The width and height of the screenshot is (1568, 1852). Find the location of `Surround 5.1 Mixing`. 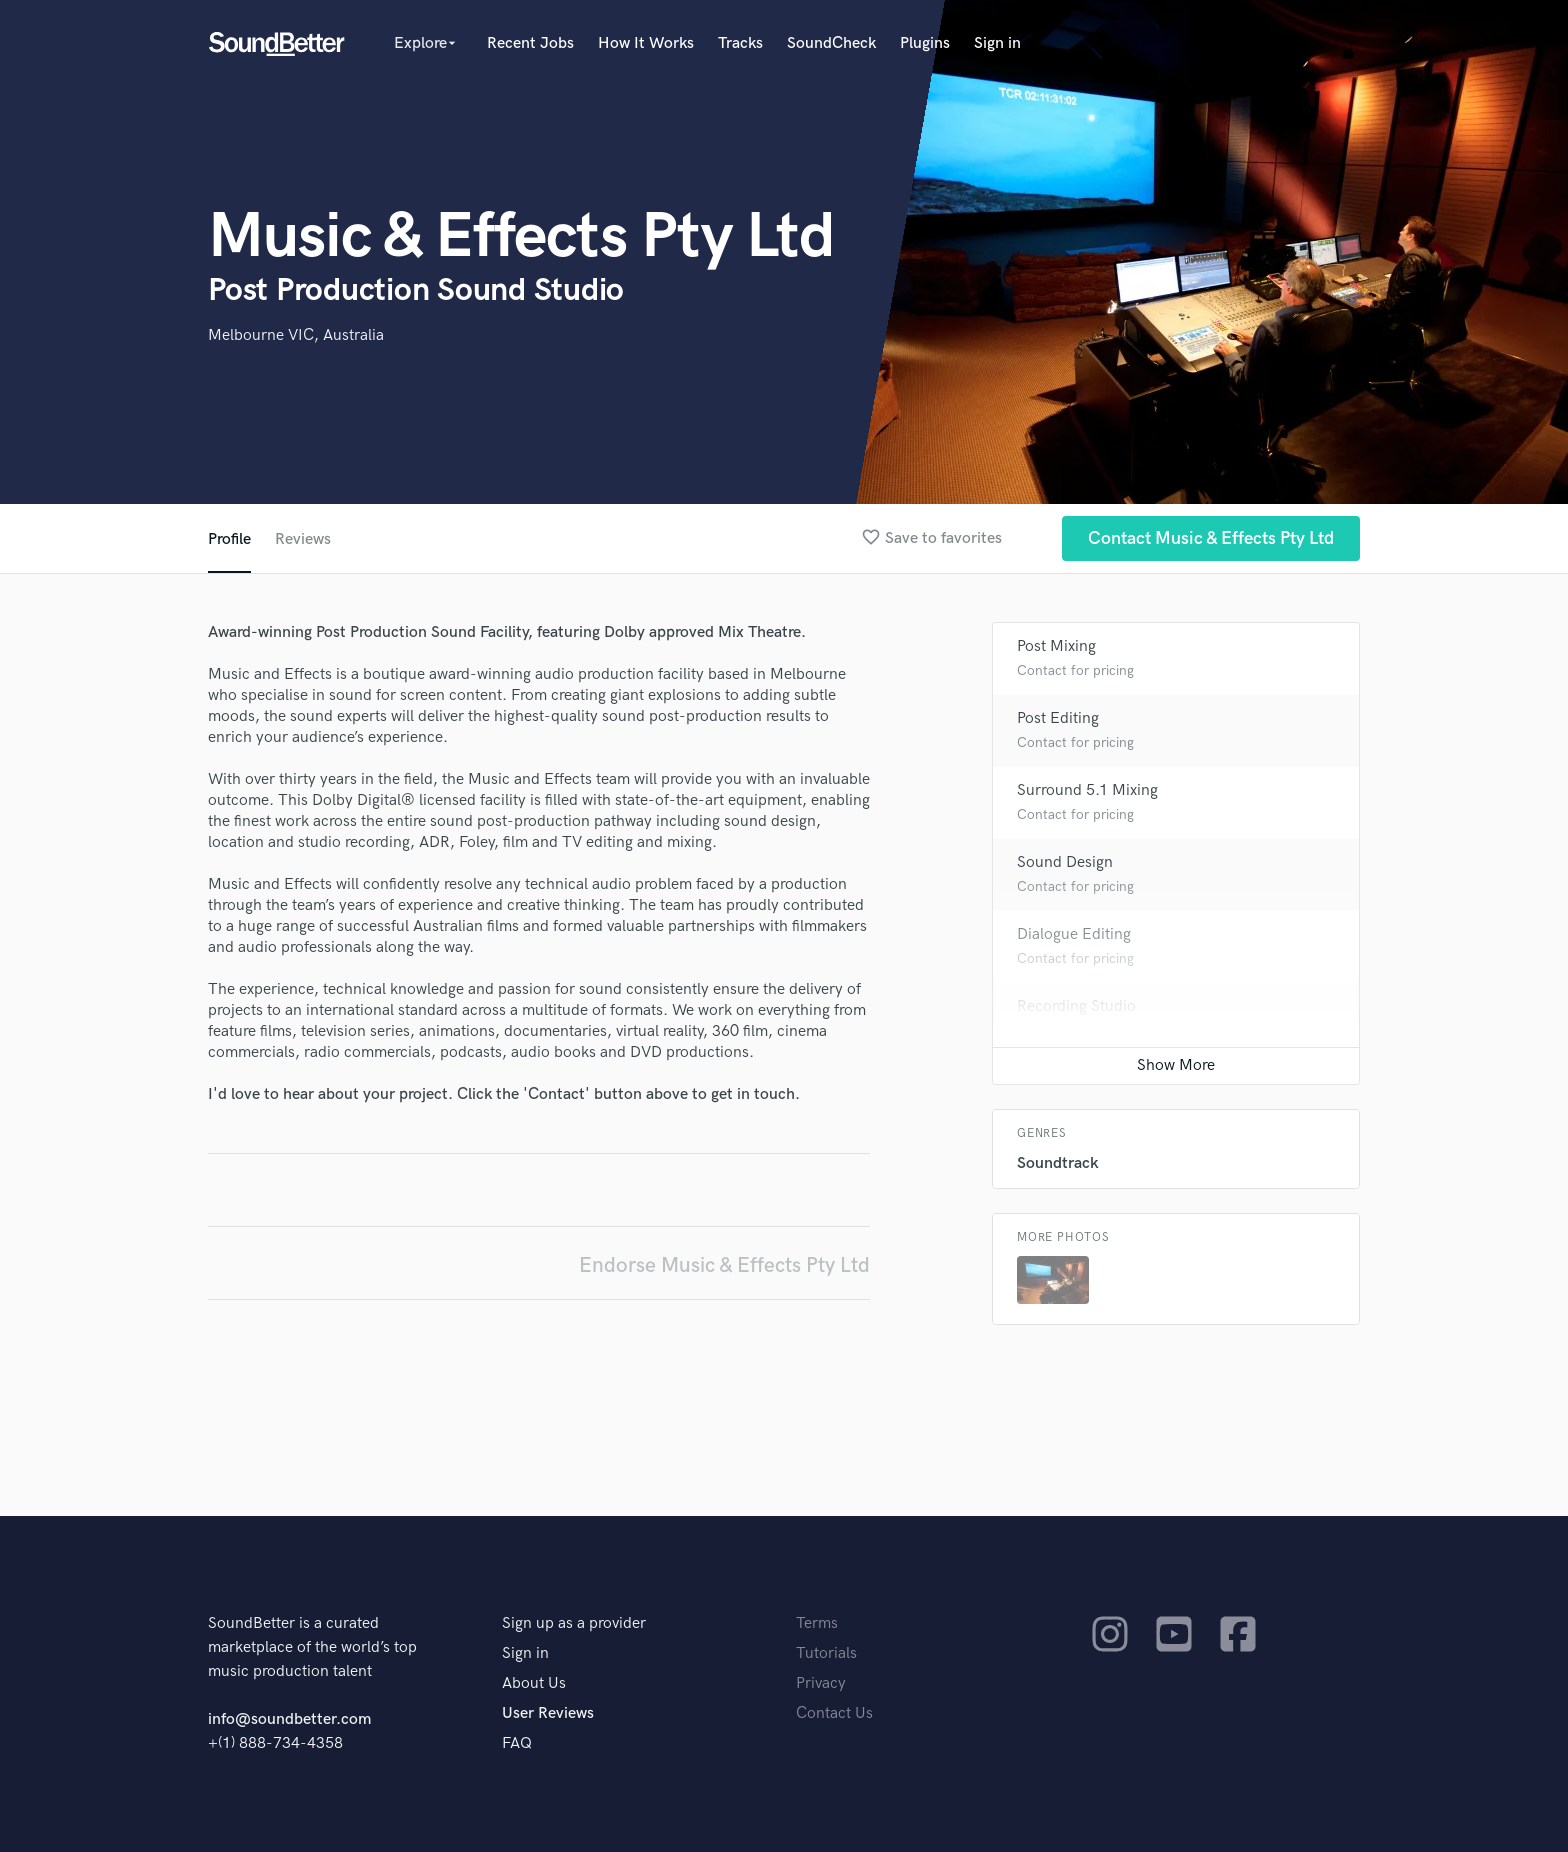

Surround 5.1 Mixing is located at coordinates (1087, 790).